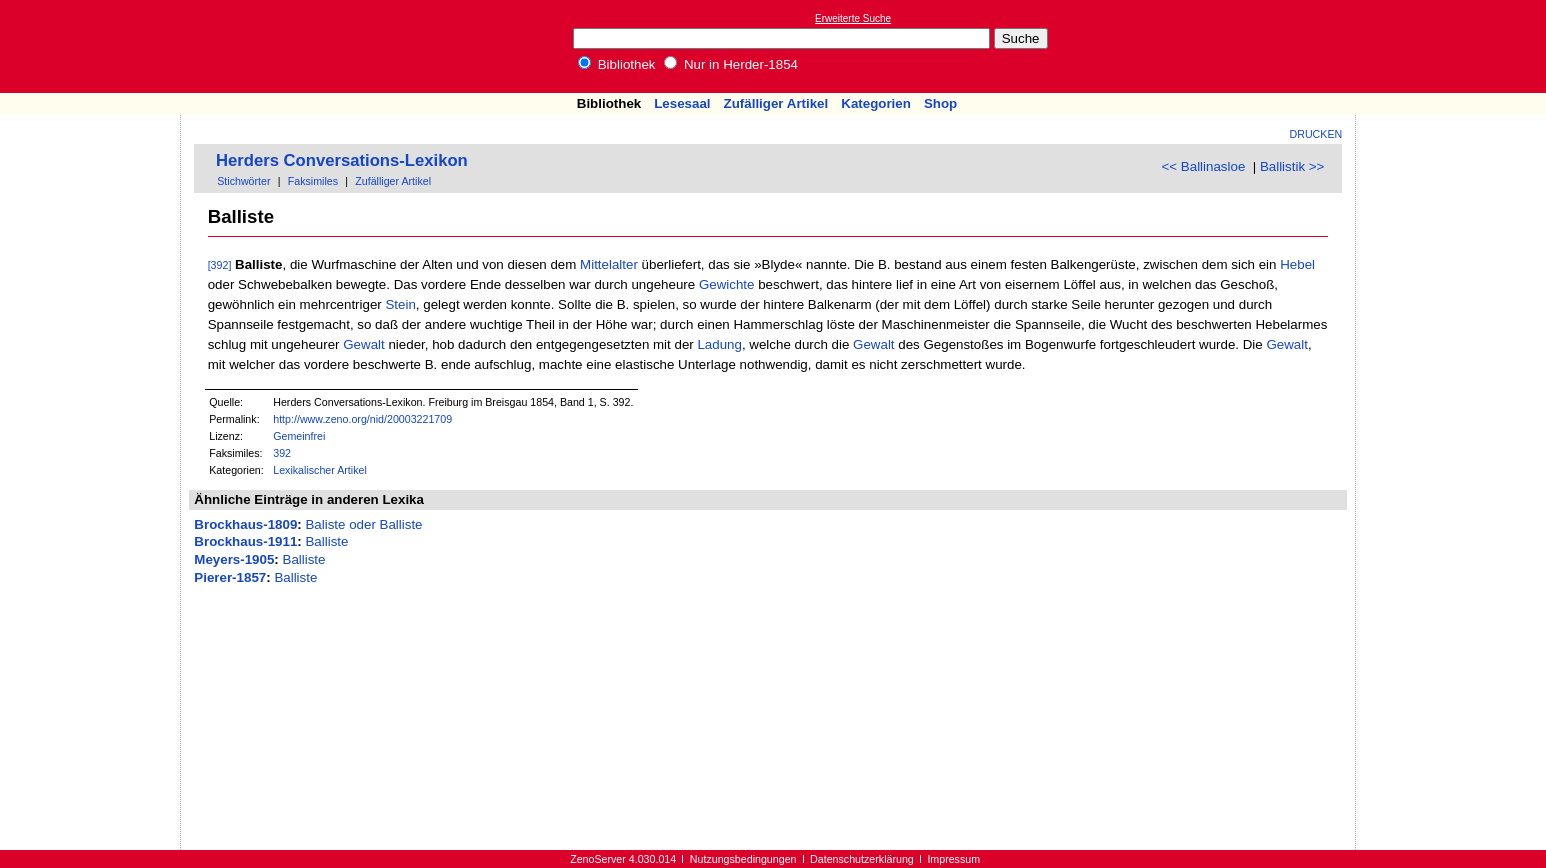 Image resolution: width=1546 pixels, height=868 pixels. What do you see at coordinates (245, 524) in the screenshot?
I see `Brockhaus-1809` at bounding box center [245, 524].